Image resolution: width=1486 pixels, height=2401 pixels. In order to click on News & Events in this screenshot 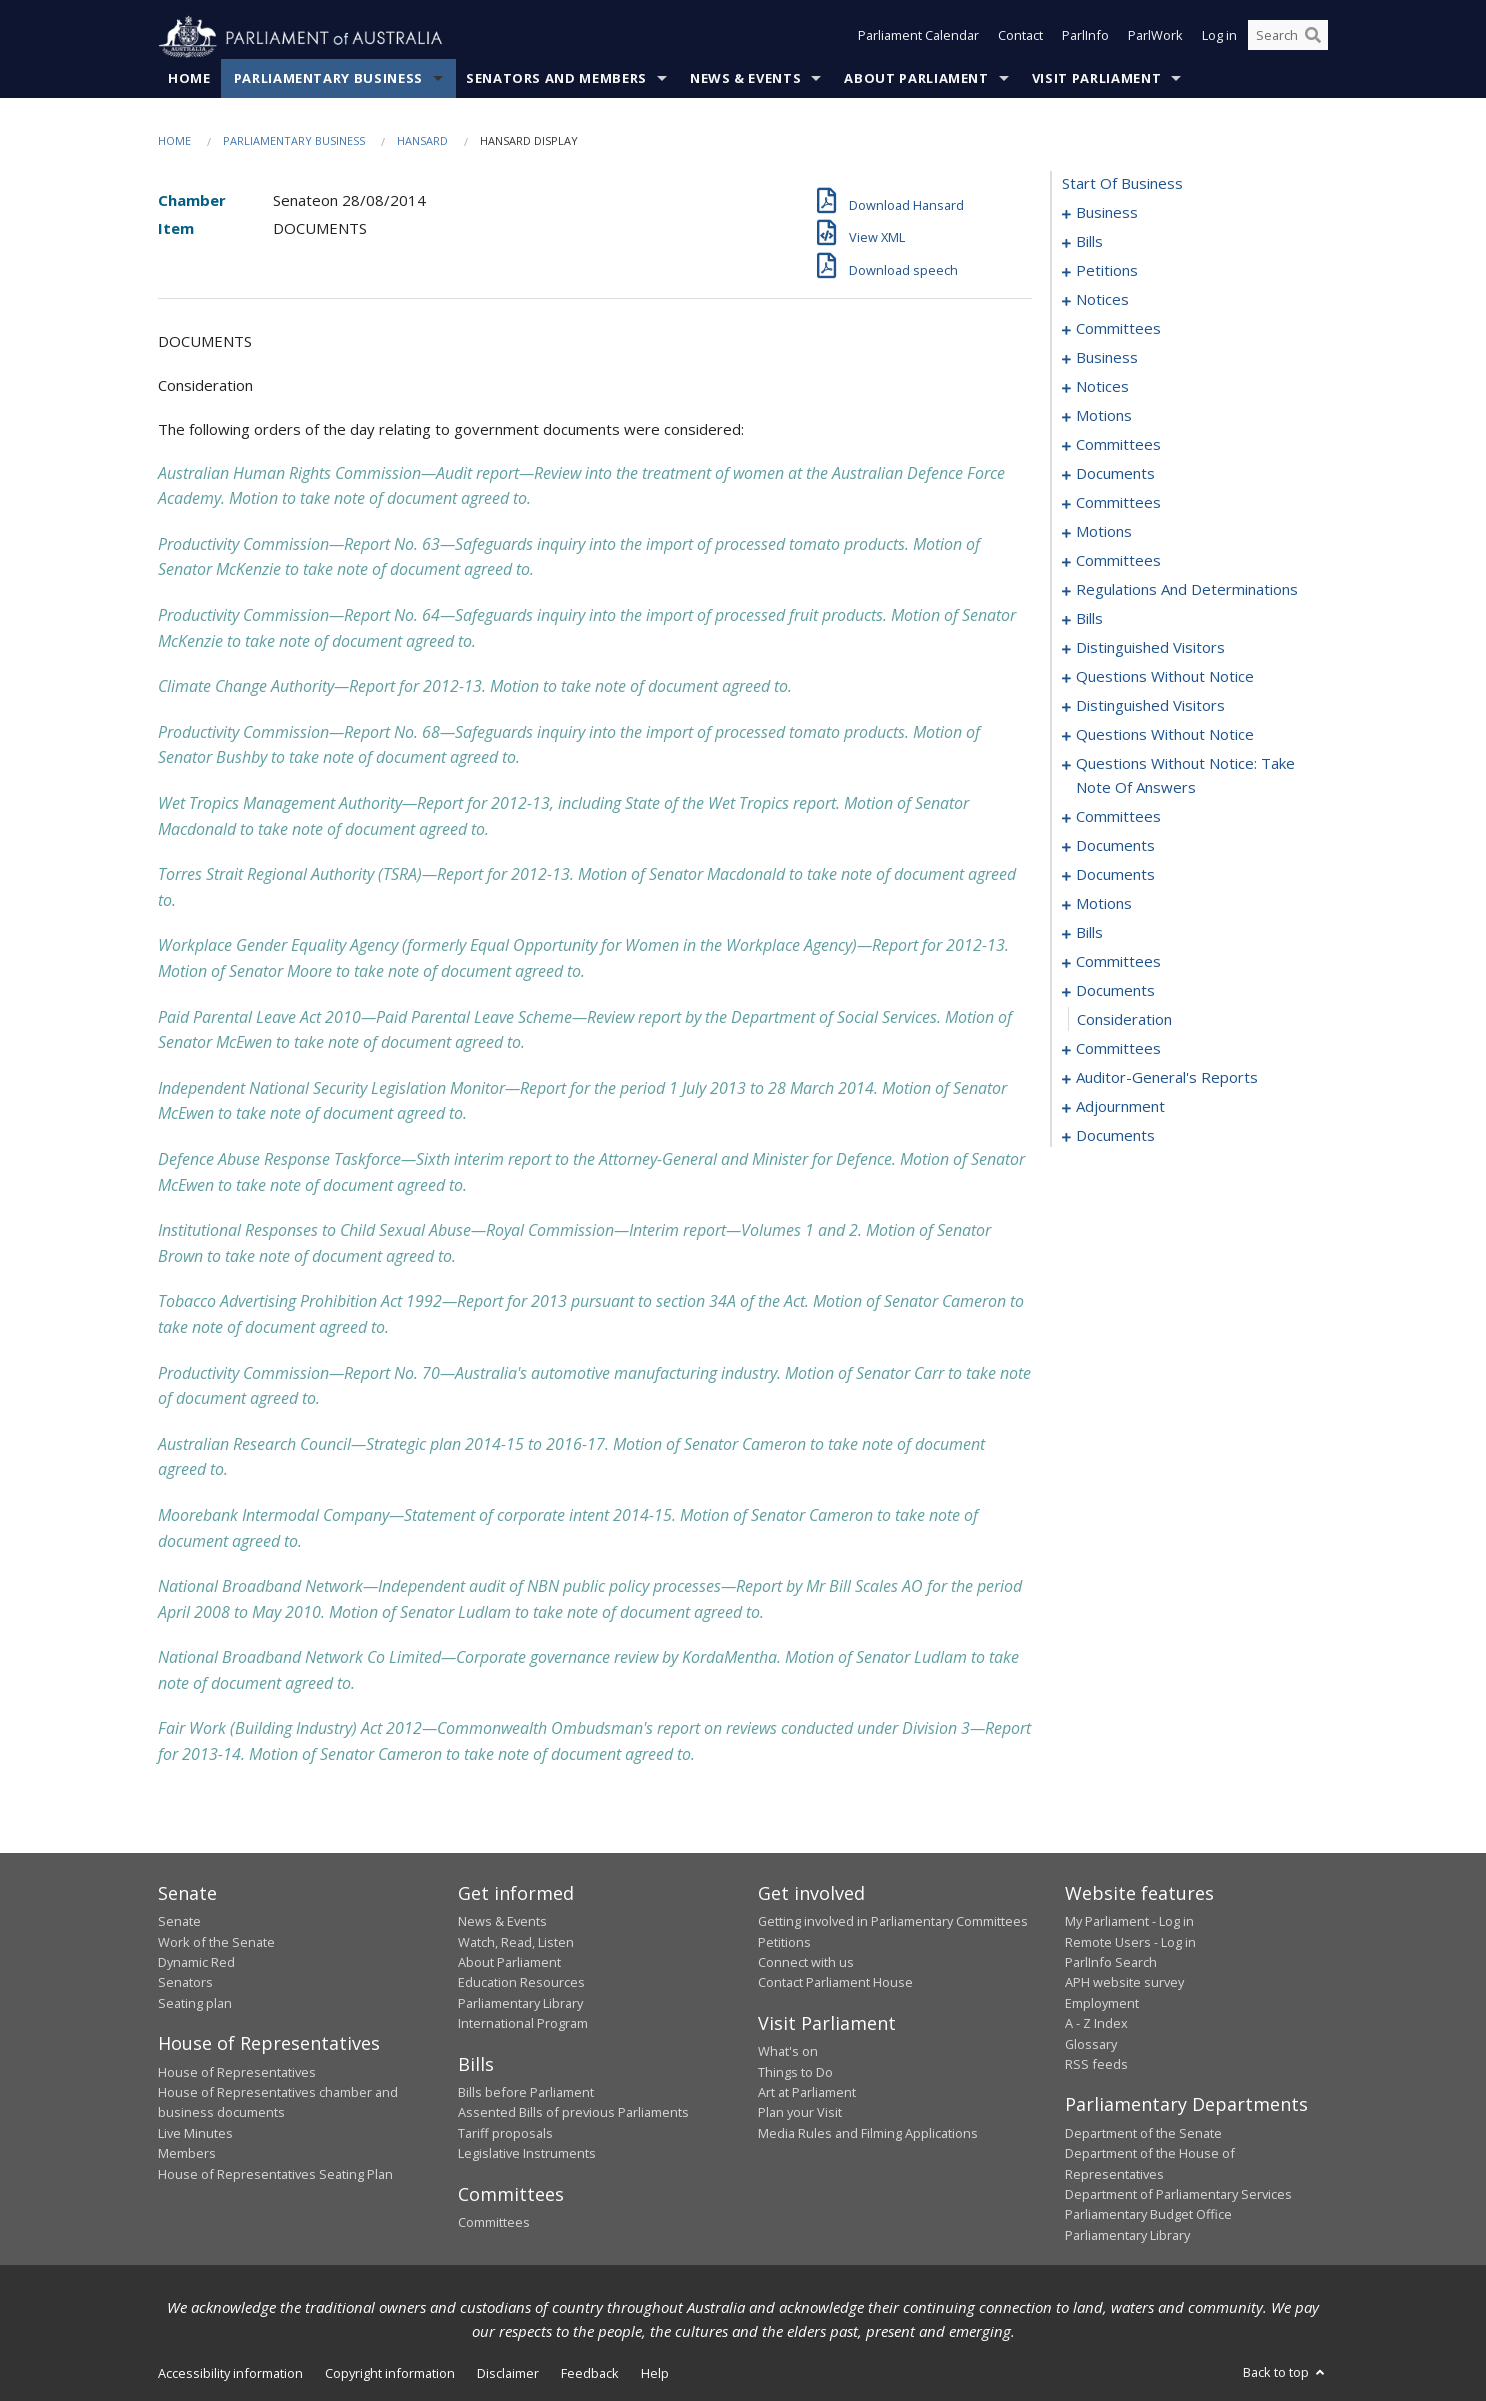, I will do `click(745, 79)`.